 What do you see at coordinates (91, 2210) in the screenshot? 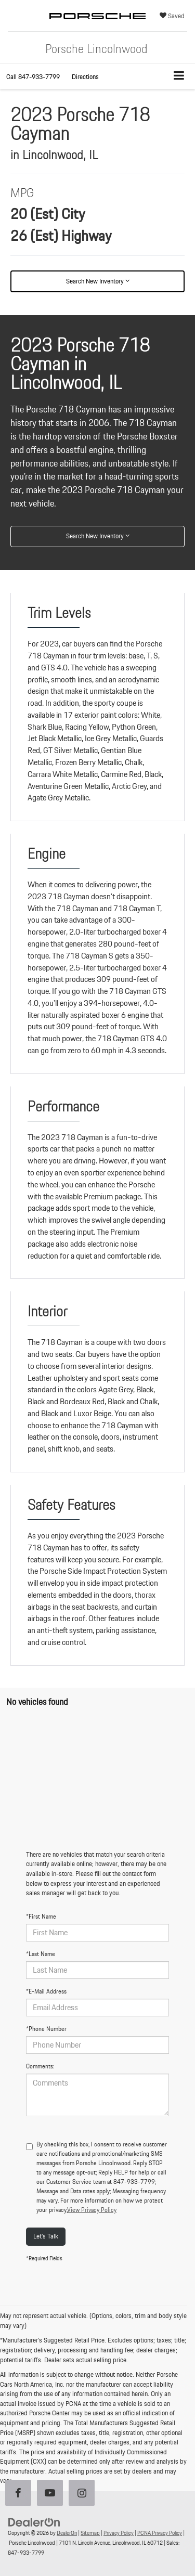
I see `View Privacy Policy` at bounding box center [91, 2210].